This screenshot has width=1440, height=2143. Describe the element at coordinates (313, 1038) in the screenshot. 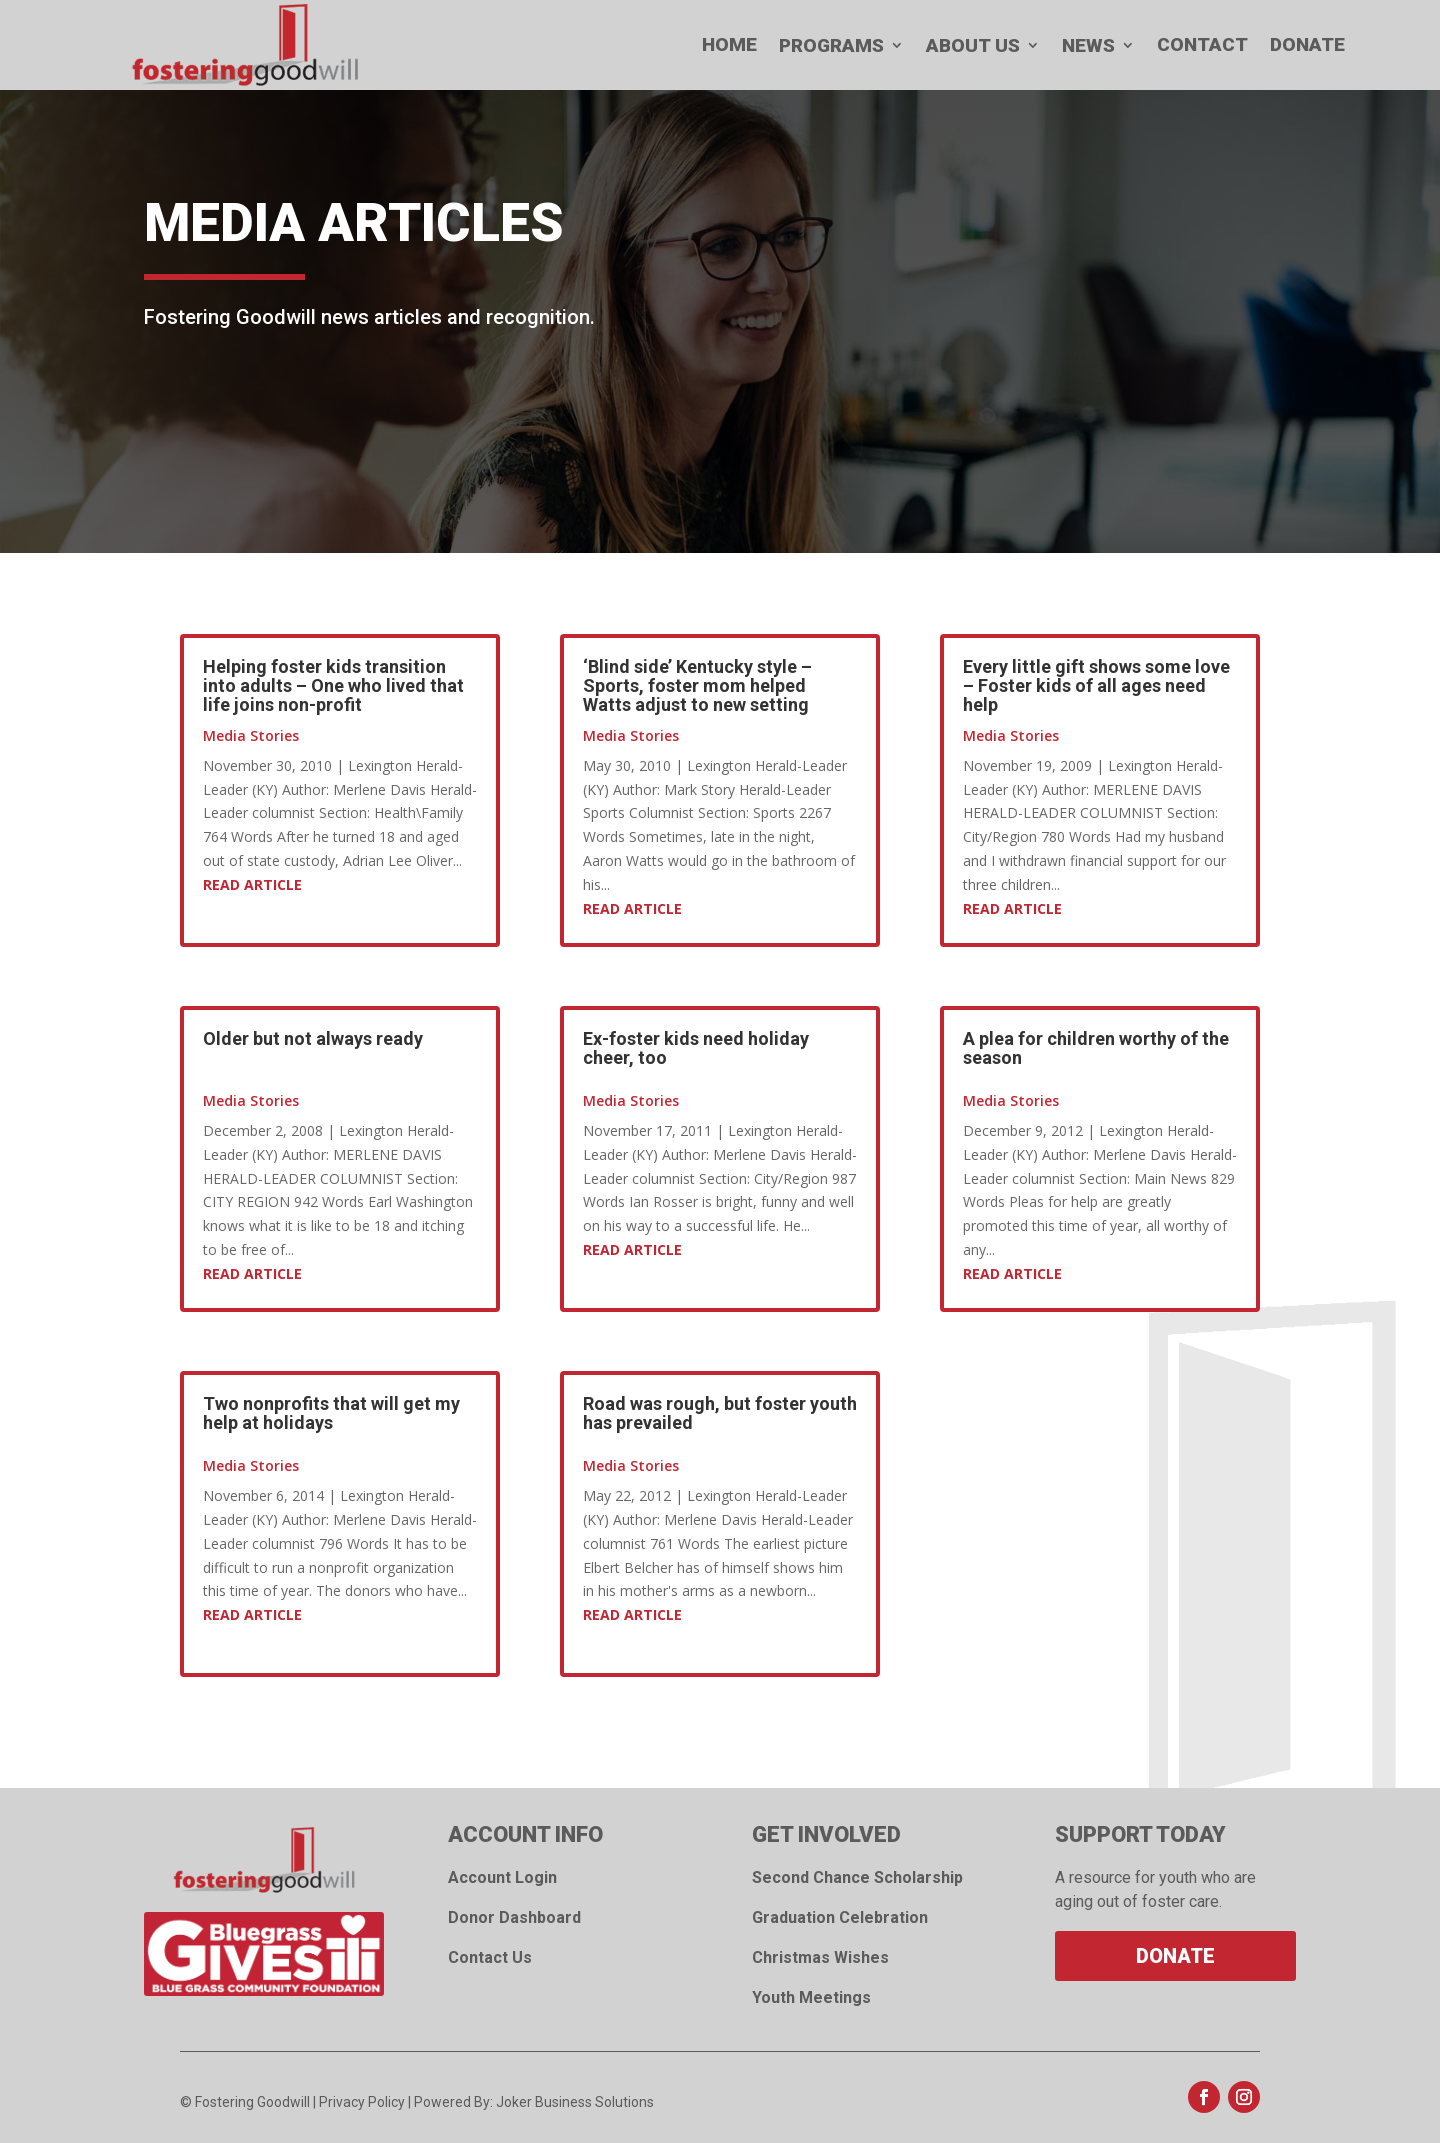

I see `Older but not always ready` at that location.